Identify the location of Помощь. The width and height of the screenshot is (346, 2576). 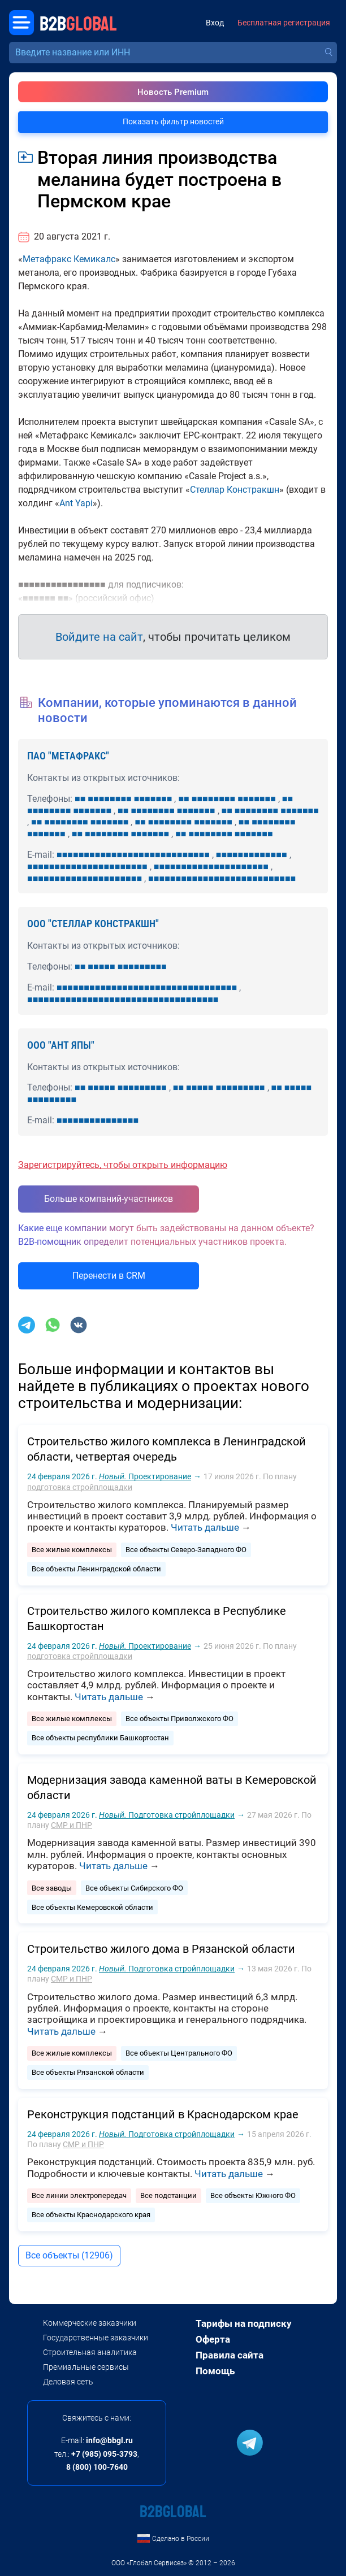
(215, 2371).